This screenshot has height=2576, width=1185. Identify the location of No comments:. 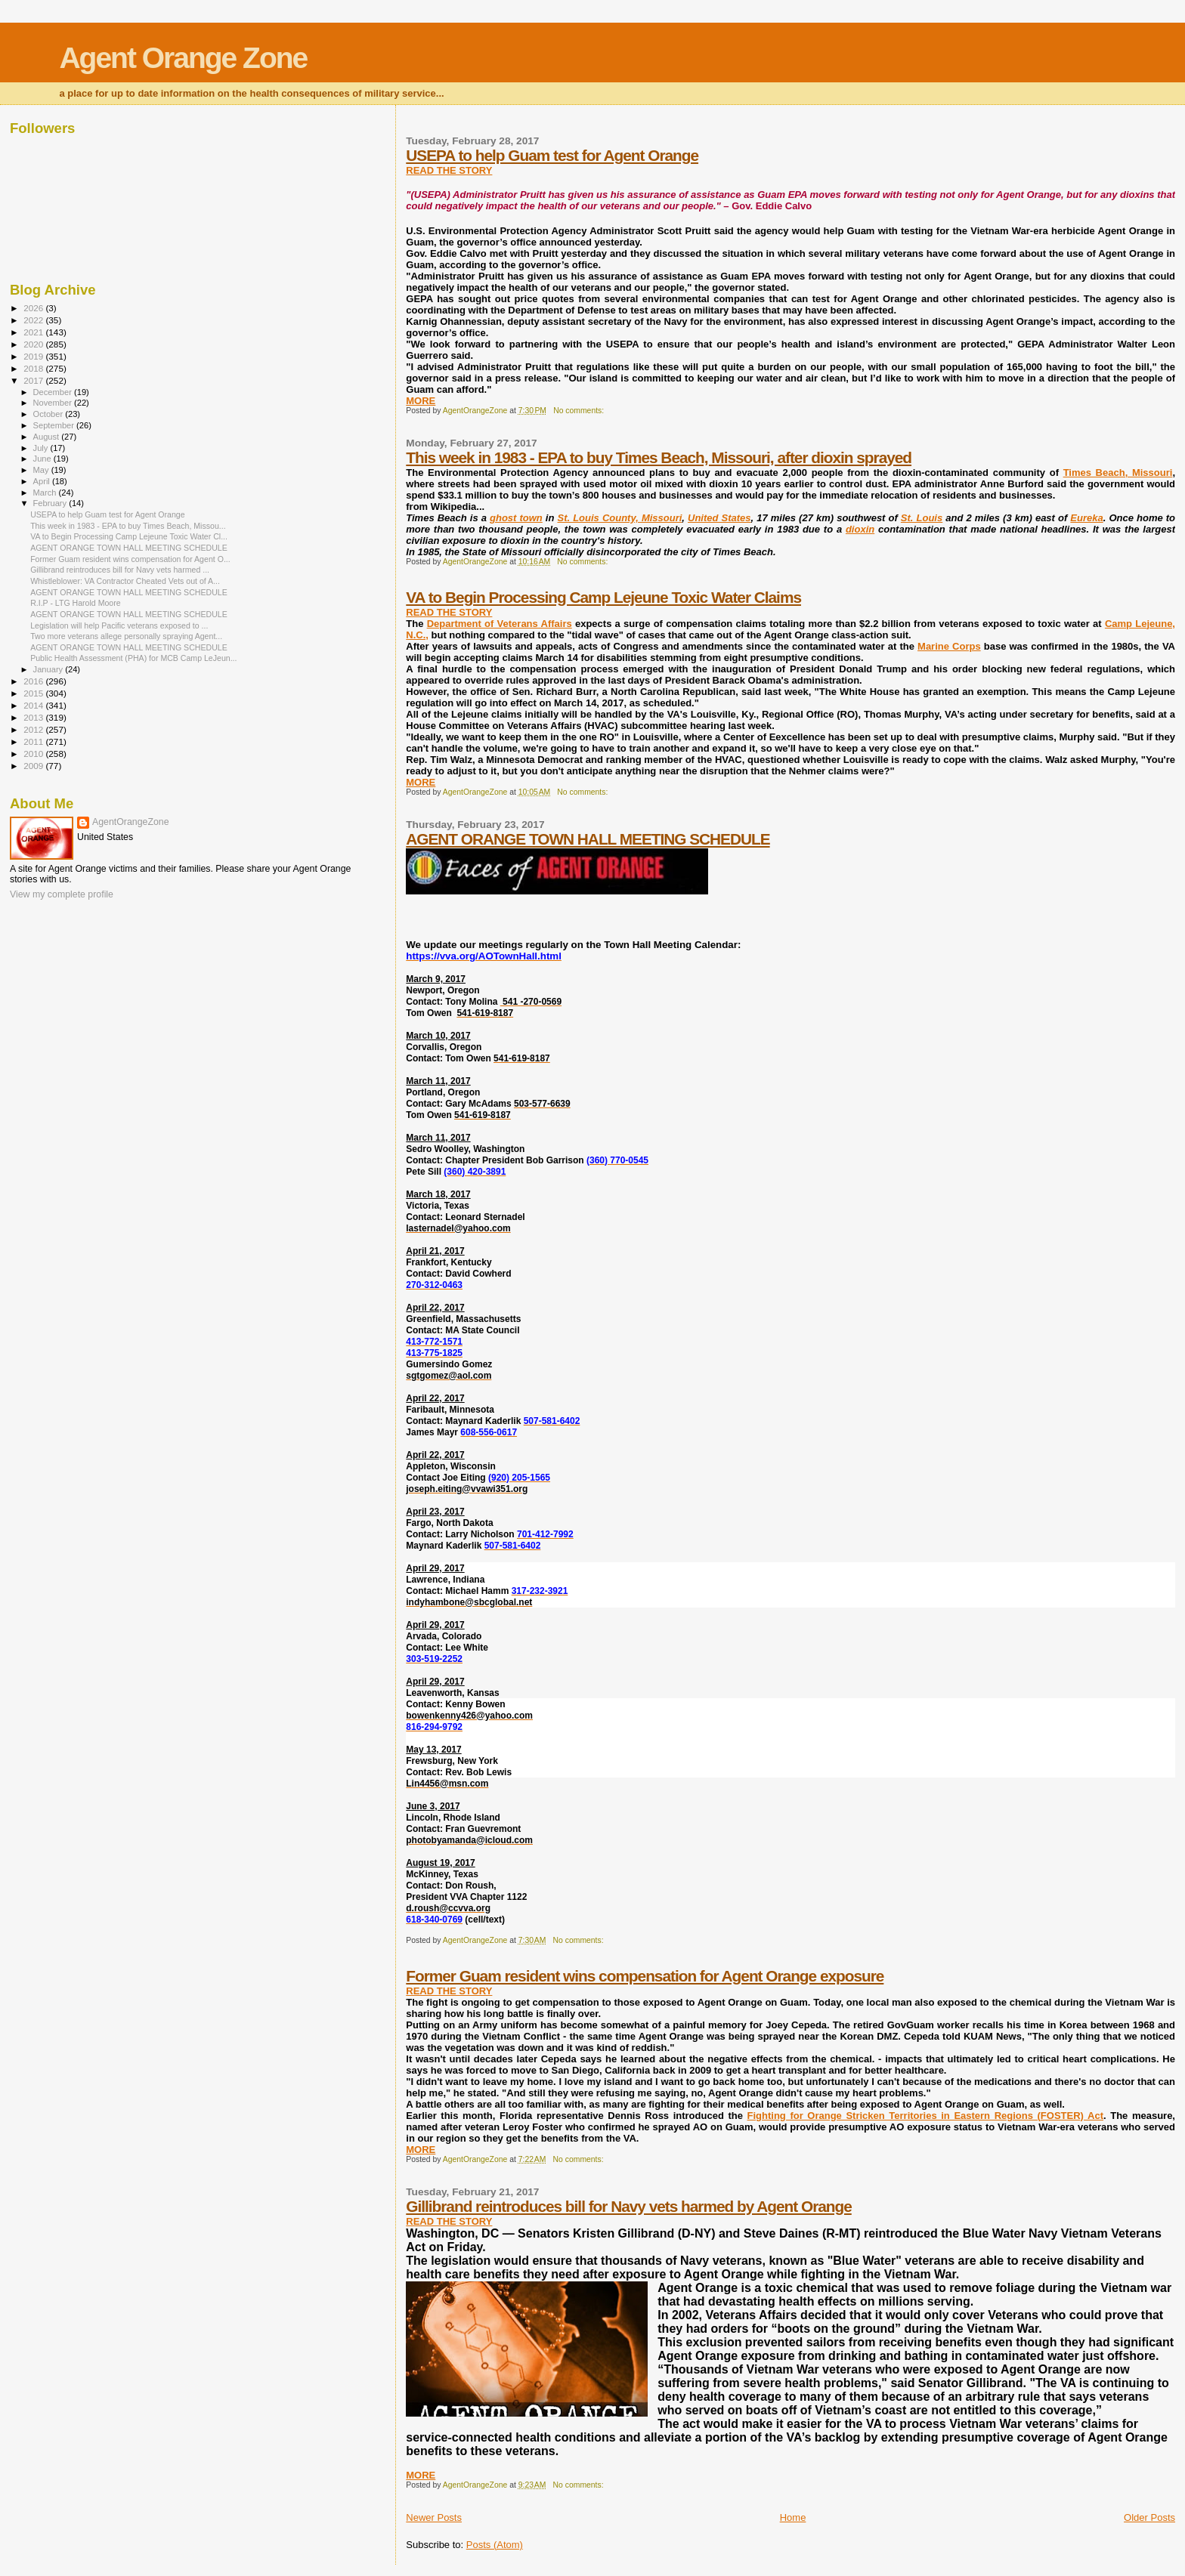
(579, 410).